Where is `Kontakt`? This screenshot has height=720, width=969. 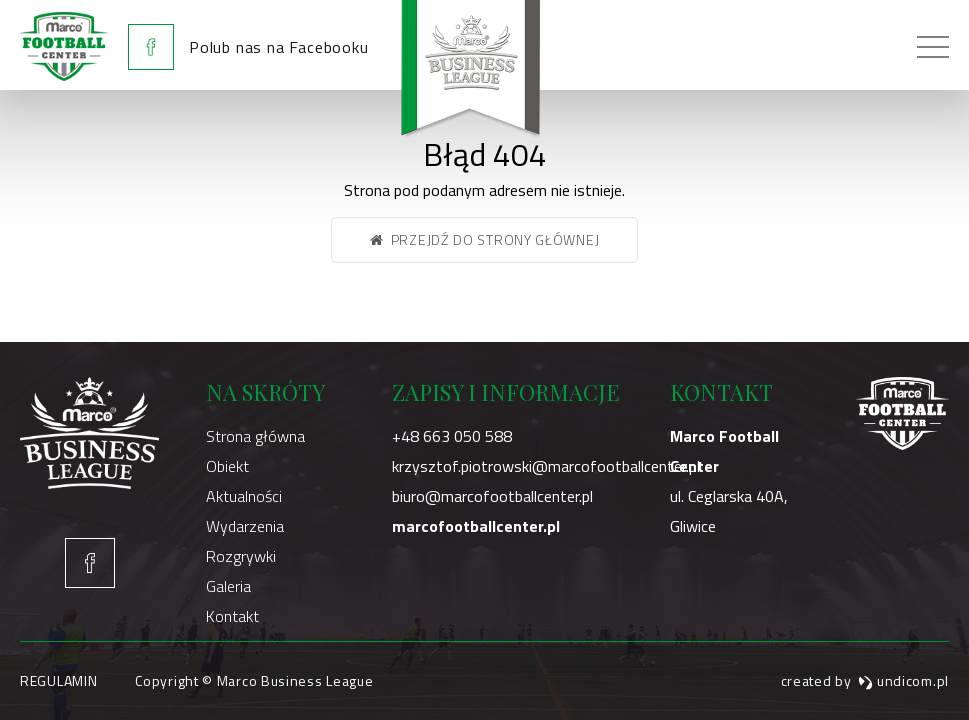
Kontakt is located at coordinates (232, 616).